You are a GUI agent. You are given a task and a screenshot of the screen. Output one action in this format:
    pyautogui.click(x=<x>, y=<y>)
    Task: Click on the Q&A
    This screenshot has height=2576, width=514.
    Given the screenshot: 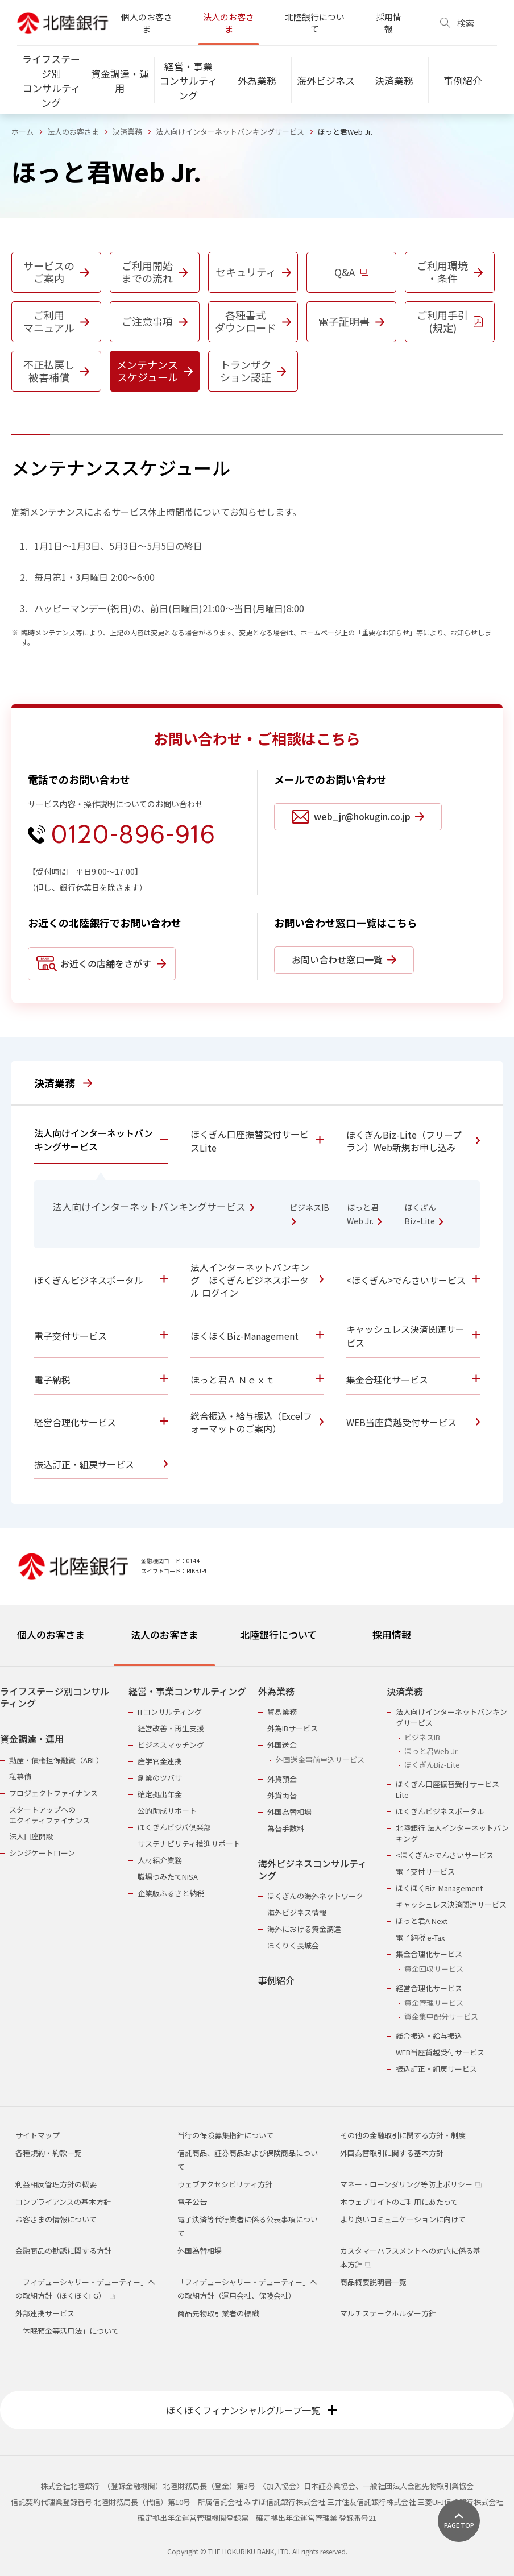 What is the action you would take?
    pyautogui.click(x=351, y=271)
    